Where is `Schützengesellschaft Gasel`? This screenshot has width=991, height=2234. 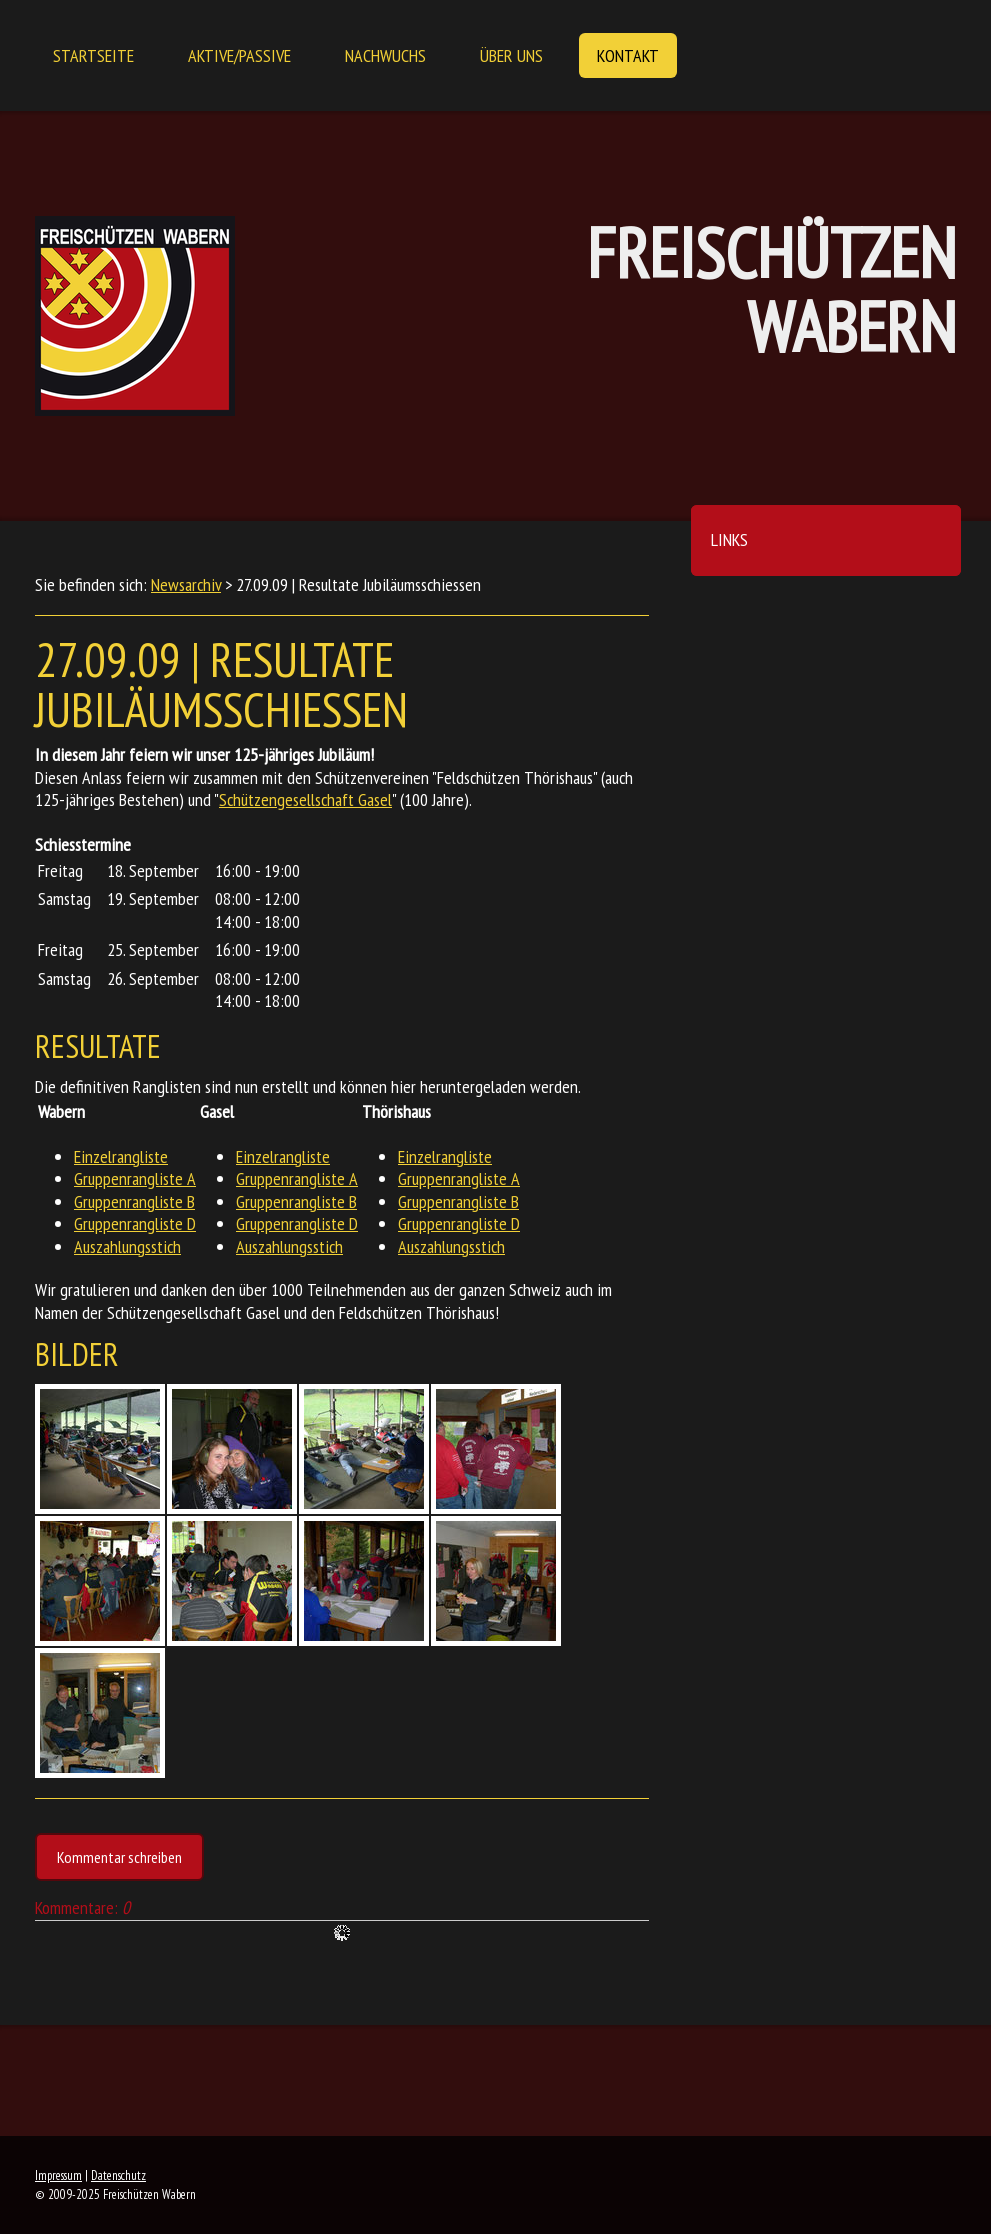 Schützengesellschaft Gasel is located at coordinates (305, 799).